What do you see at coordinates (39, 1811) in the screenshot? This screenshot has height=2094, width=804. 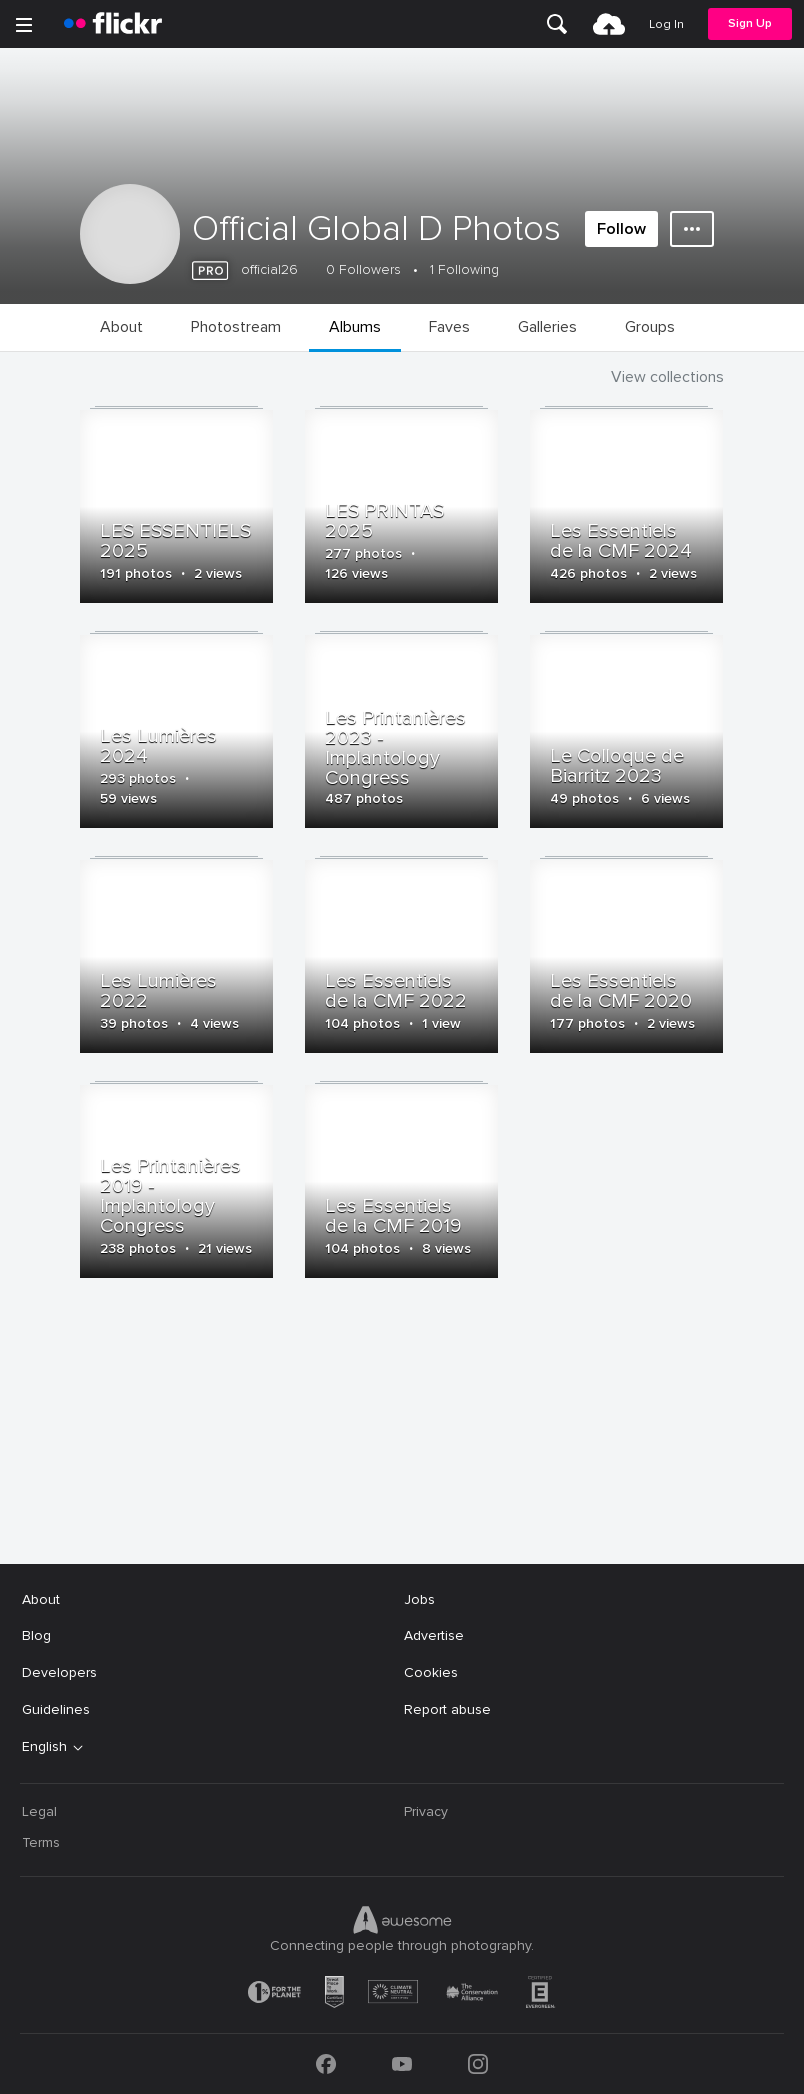 I see `Legal` at bounding box center [39, 1811].